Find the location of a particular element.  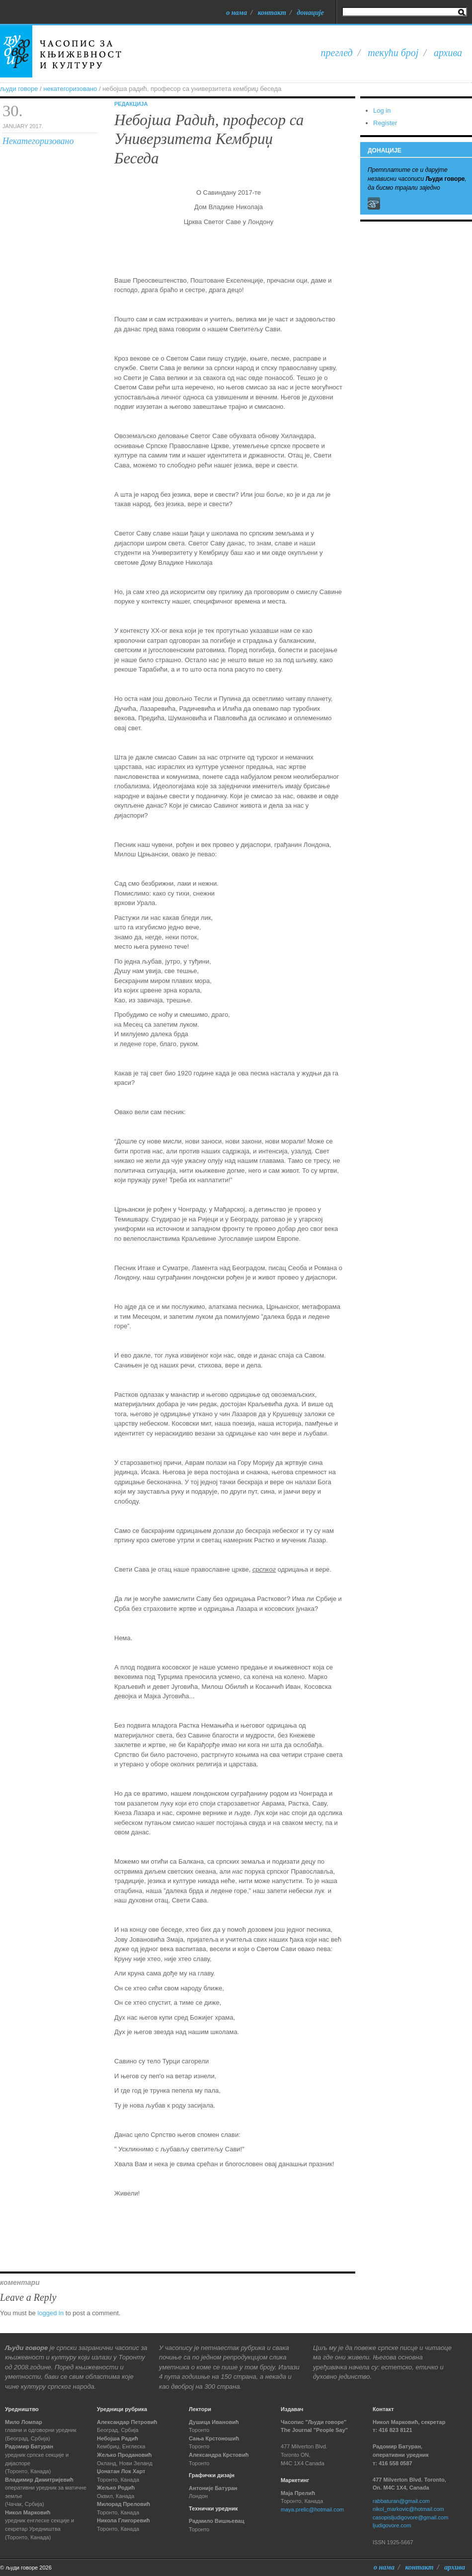

Редакција is located at coordinates (131, 104).